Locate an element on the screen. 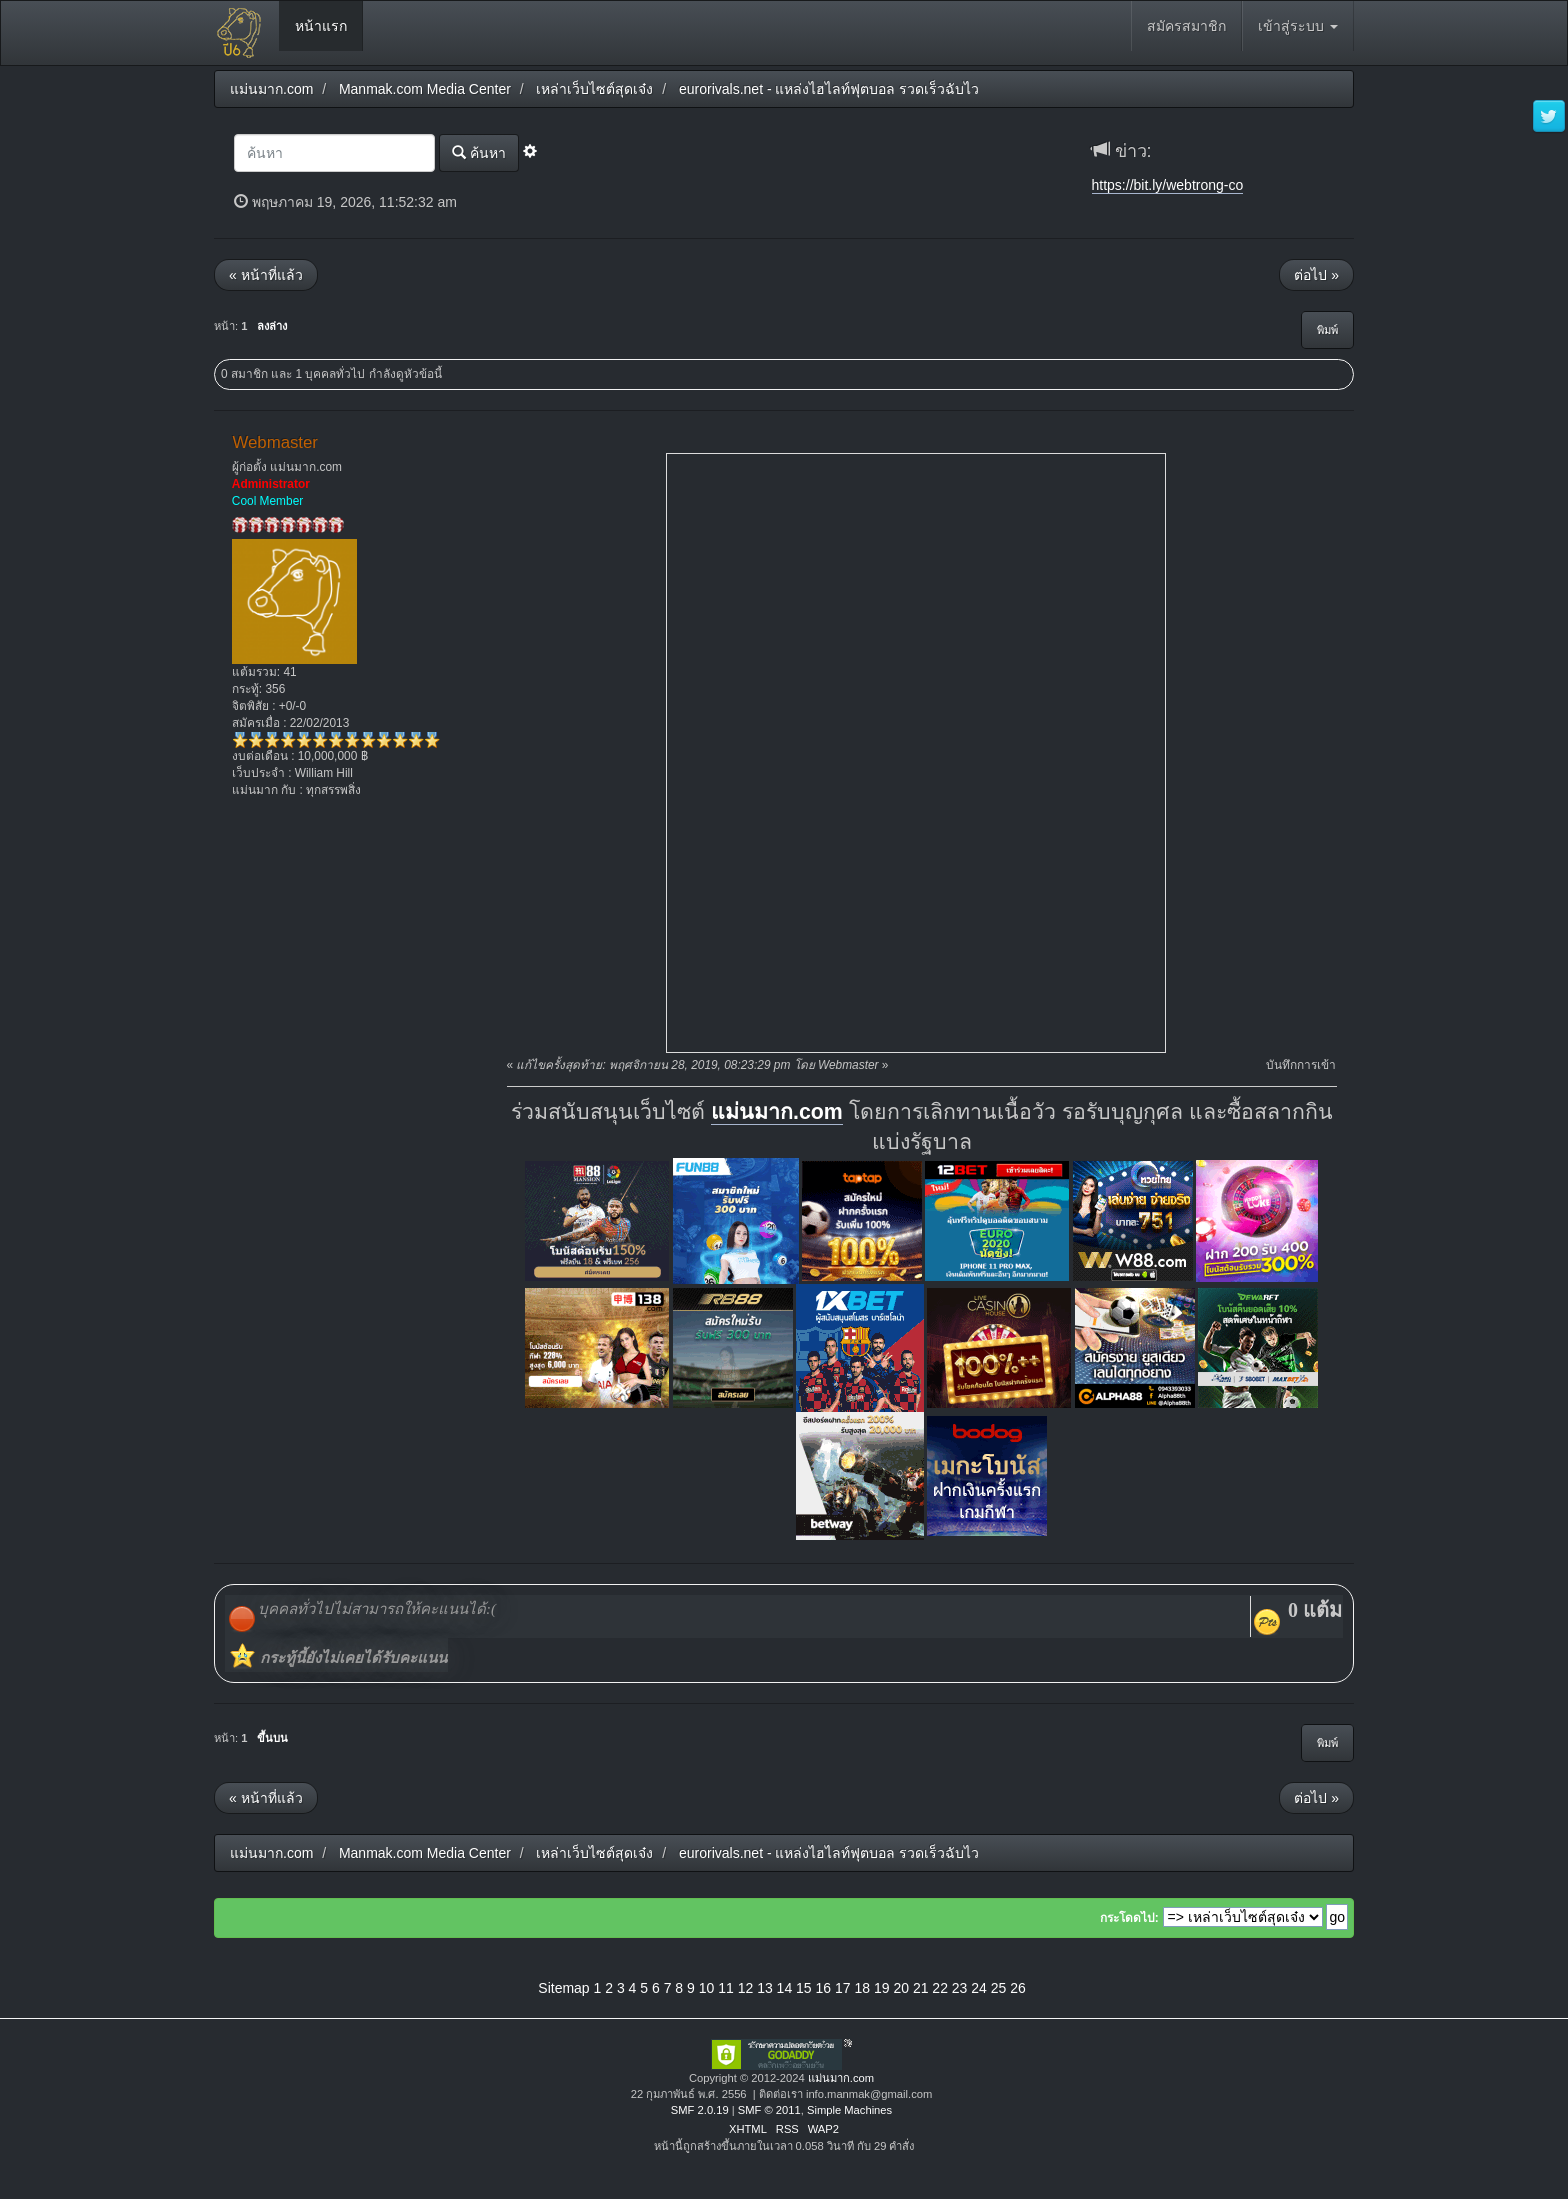 This screenshot has width=1568, height=2199. 11 is located at coordinates (726, 1988).